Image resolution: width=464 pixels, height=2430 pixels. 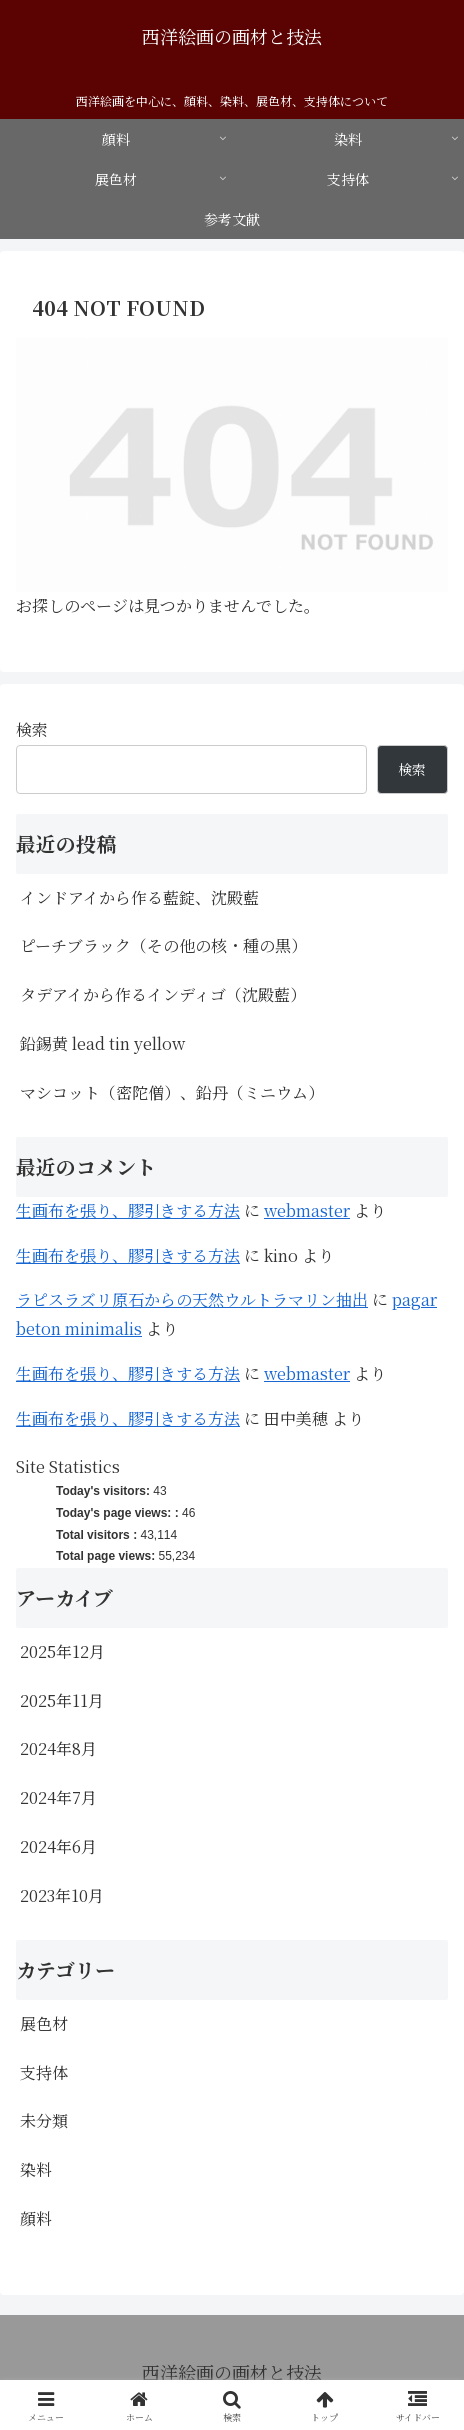 I want to click on ピーチブラック（その他の核・種の黒）, so click(x=163, y=945).